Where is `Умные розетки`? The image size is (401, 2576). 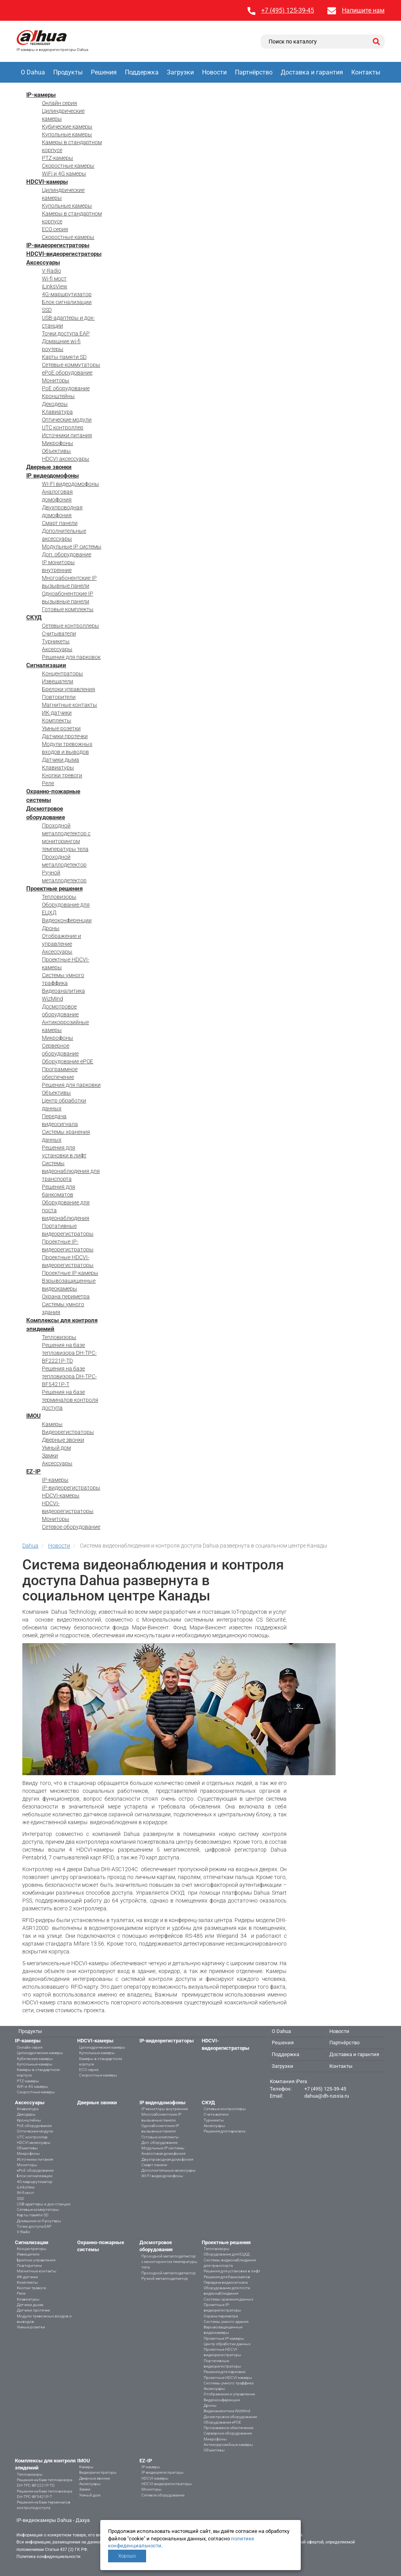 Умные розетки is located at coordinates (61, 728).